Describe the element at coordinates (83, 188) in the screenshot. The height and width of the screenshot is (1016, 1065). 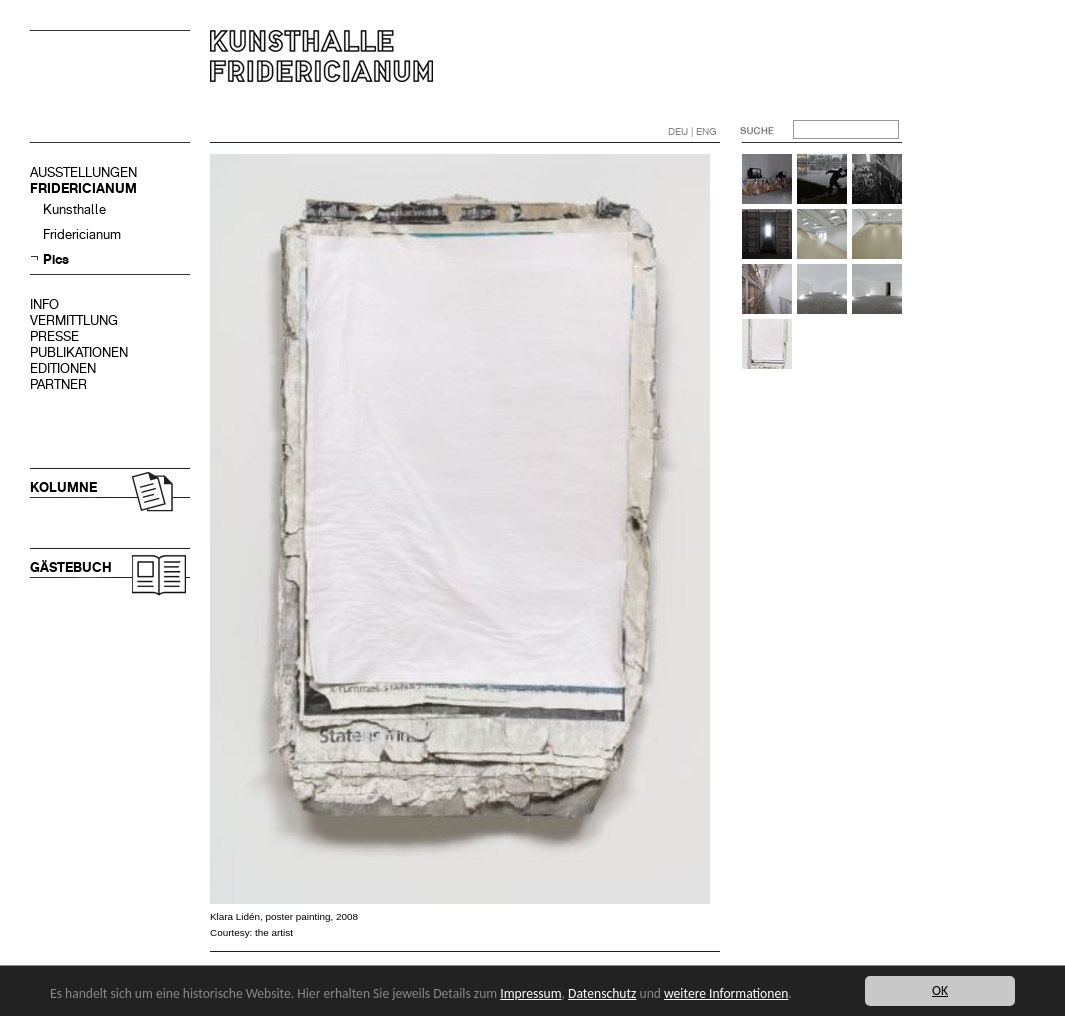
I see `FRIDERICIANUM` at that location.